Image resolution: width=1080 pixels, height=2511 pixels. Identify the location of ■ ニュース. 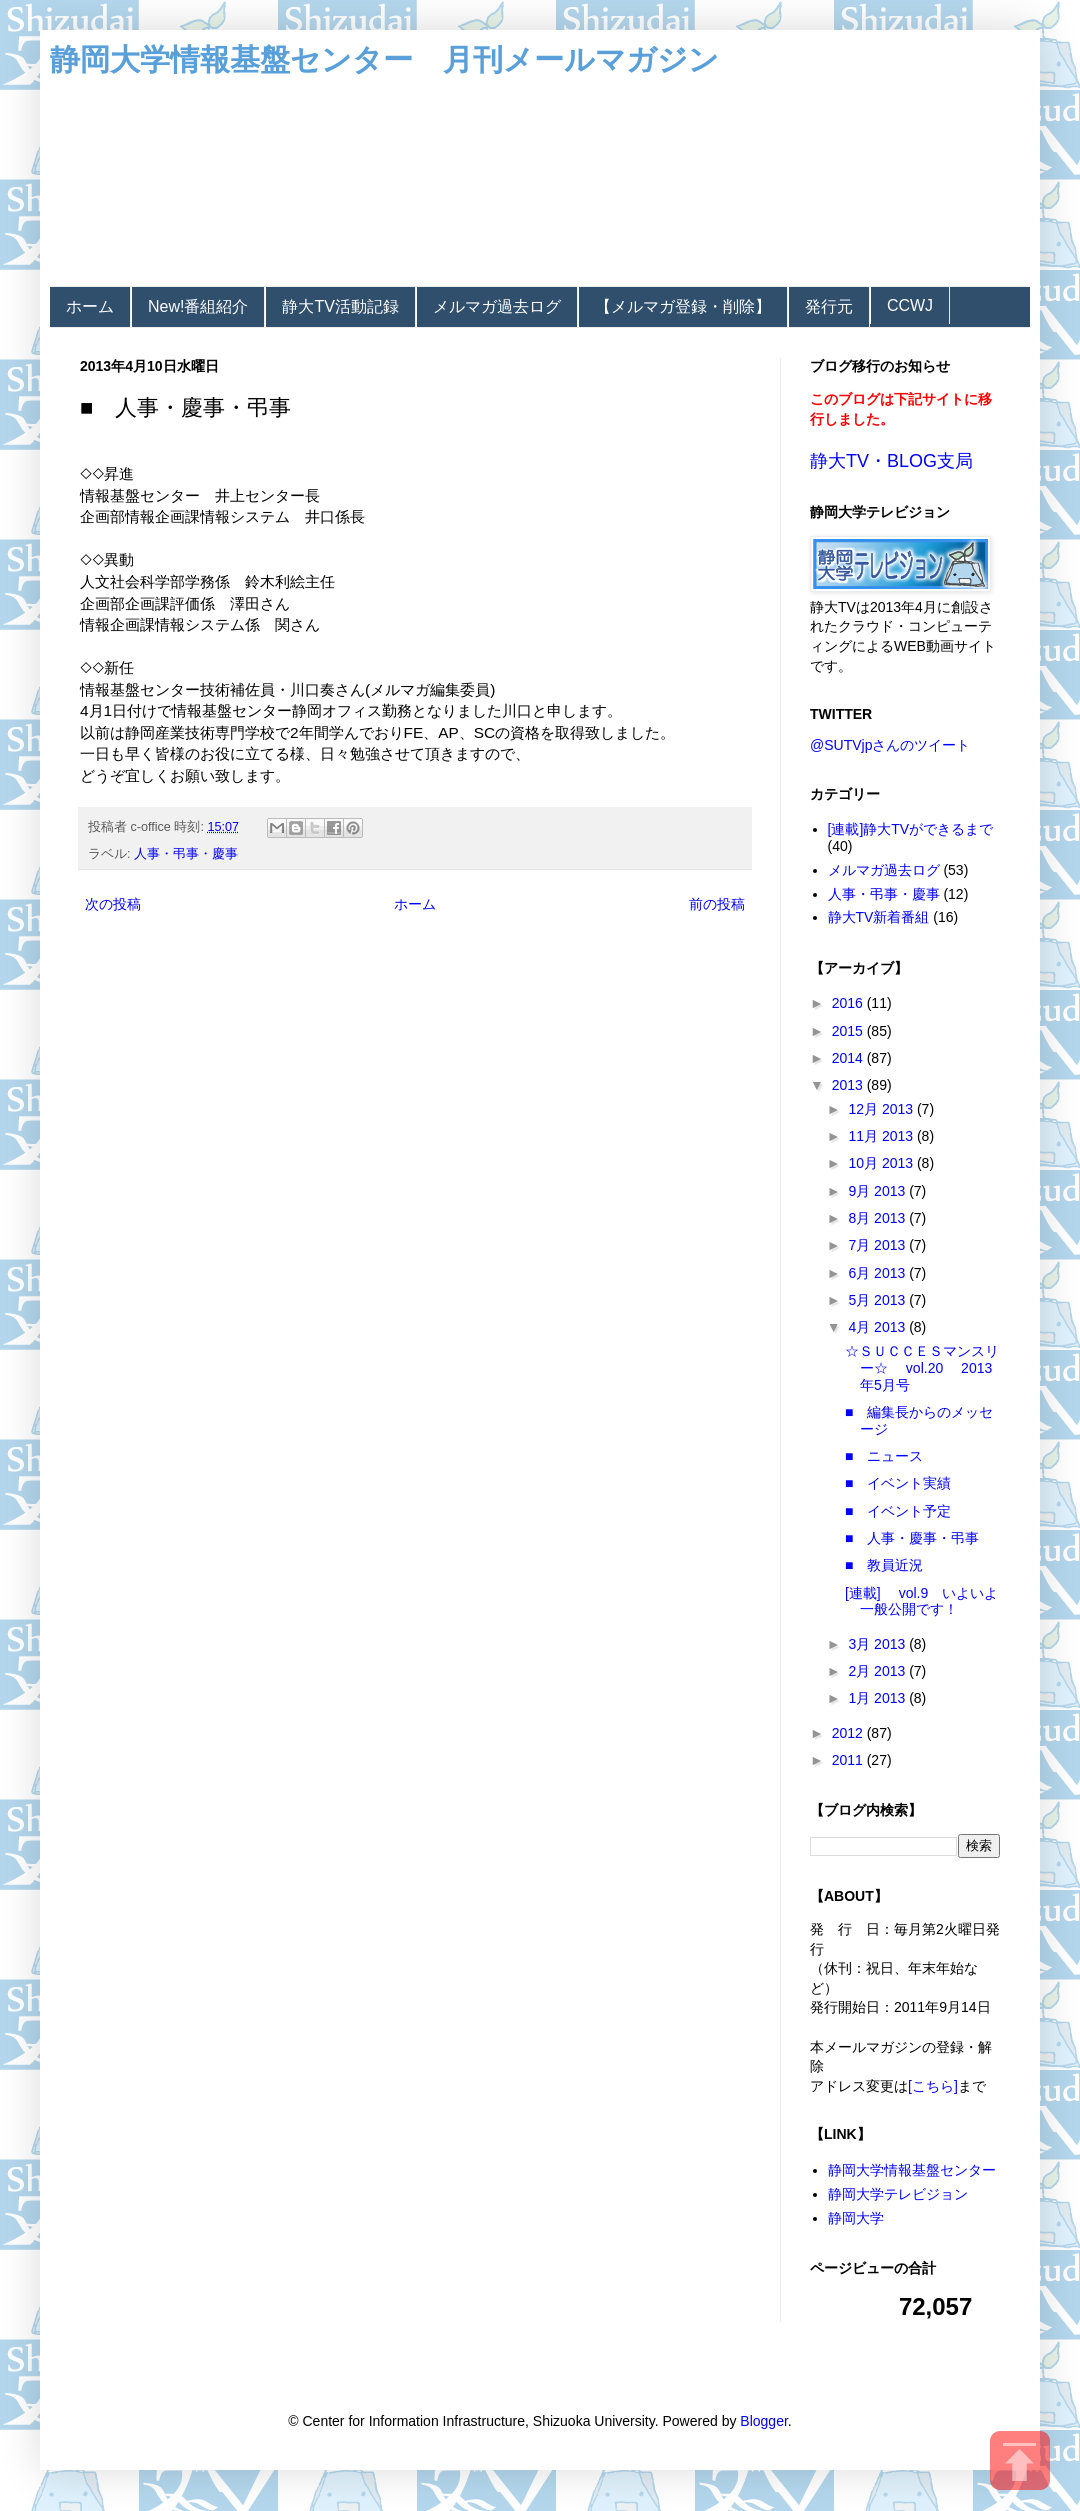
(884, 1456).